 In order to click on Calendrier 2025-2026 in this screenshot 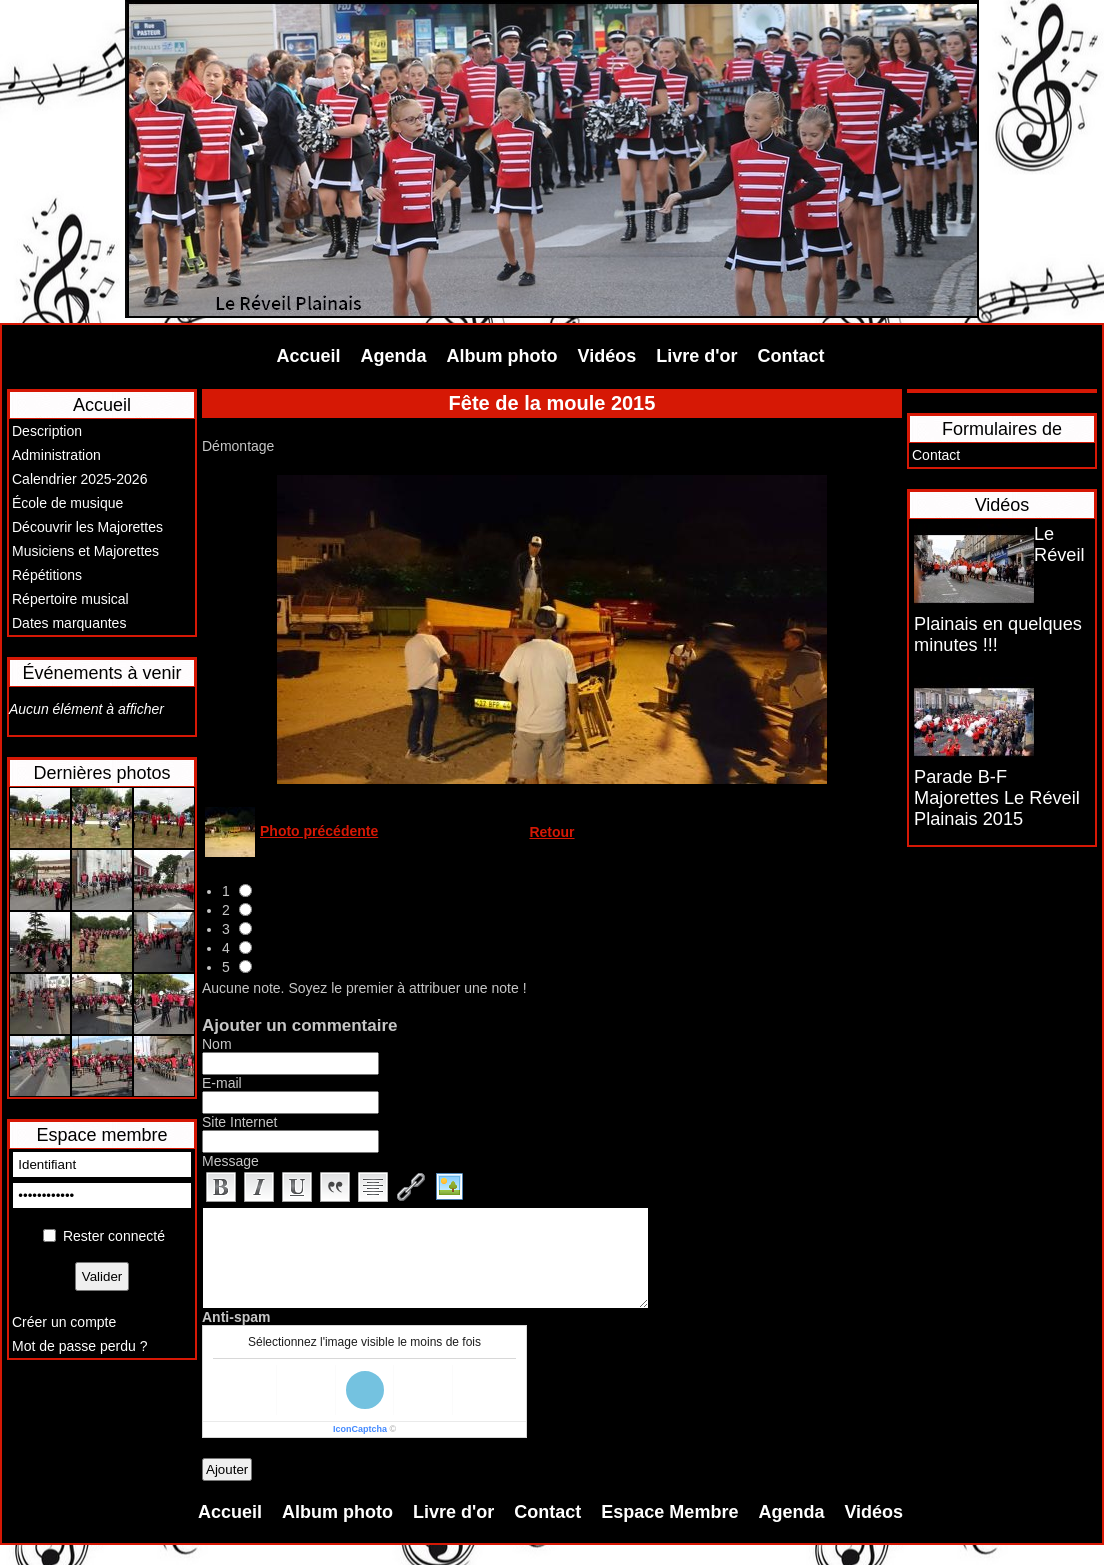, I will do `click(79, 479)`.